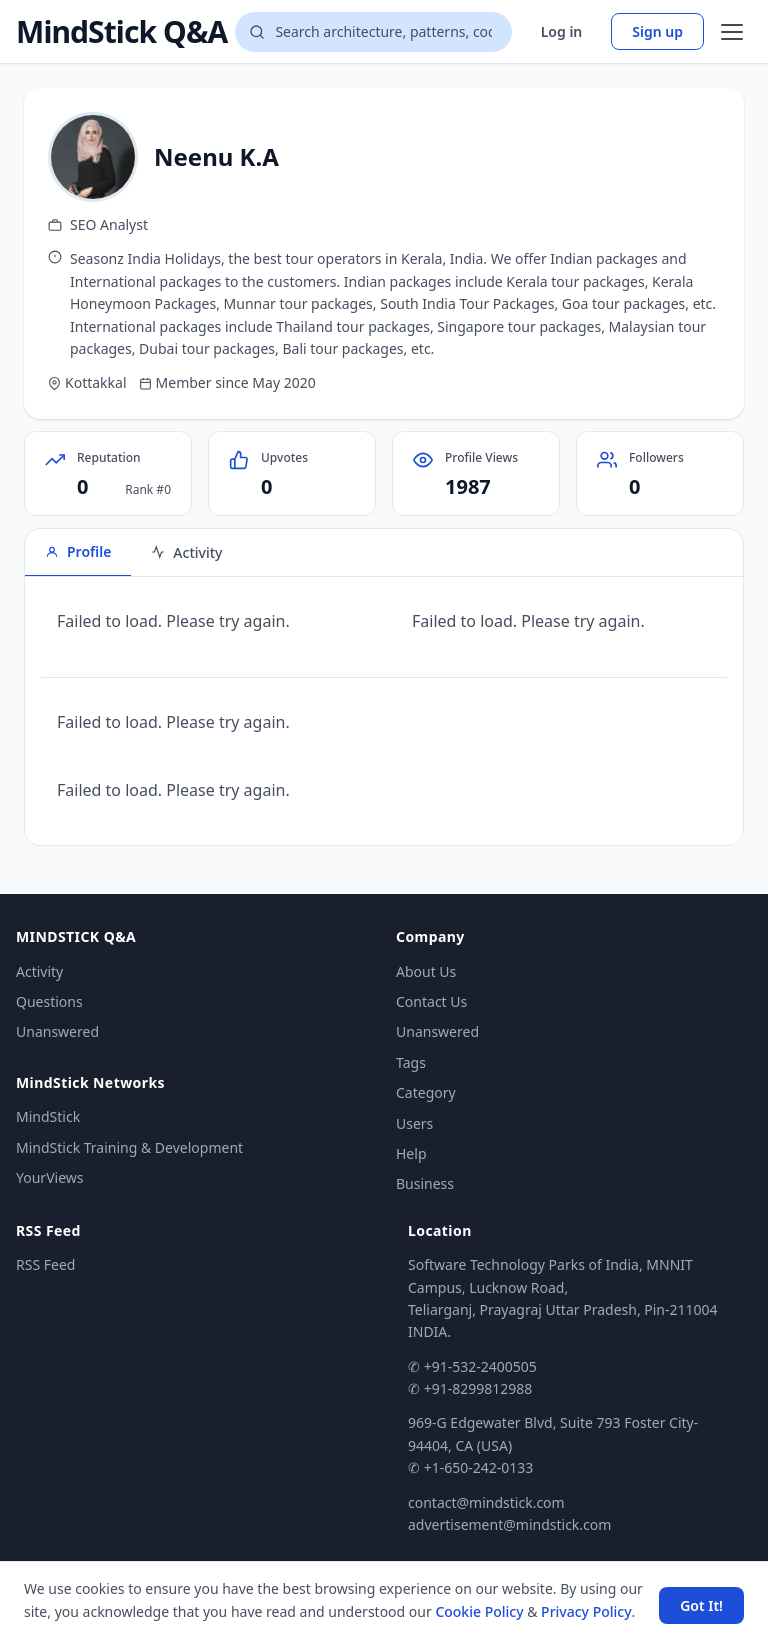  What do you see at coordinates (411, 1062) in the screenshot?
I see `Tags` at bounding box center [411, 1062].